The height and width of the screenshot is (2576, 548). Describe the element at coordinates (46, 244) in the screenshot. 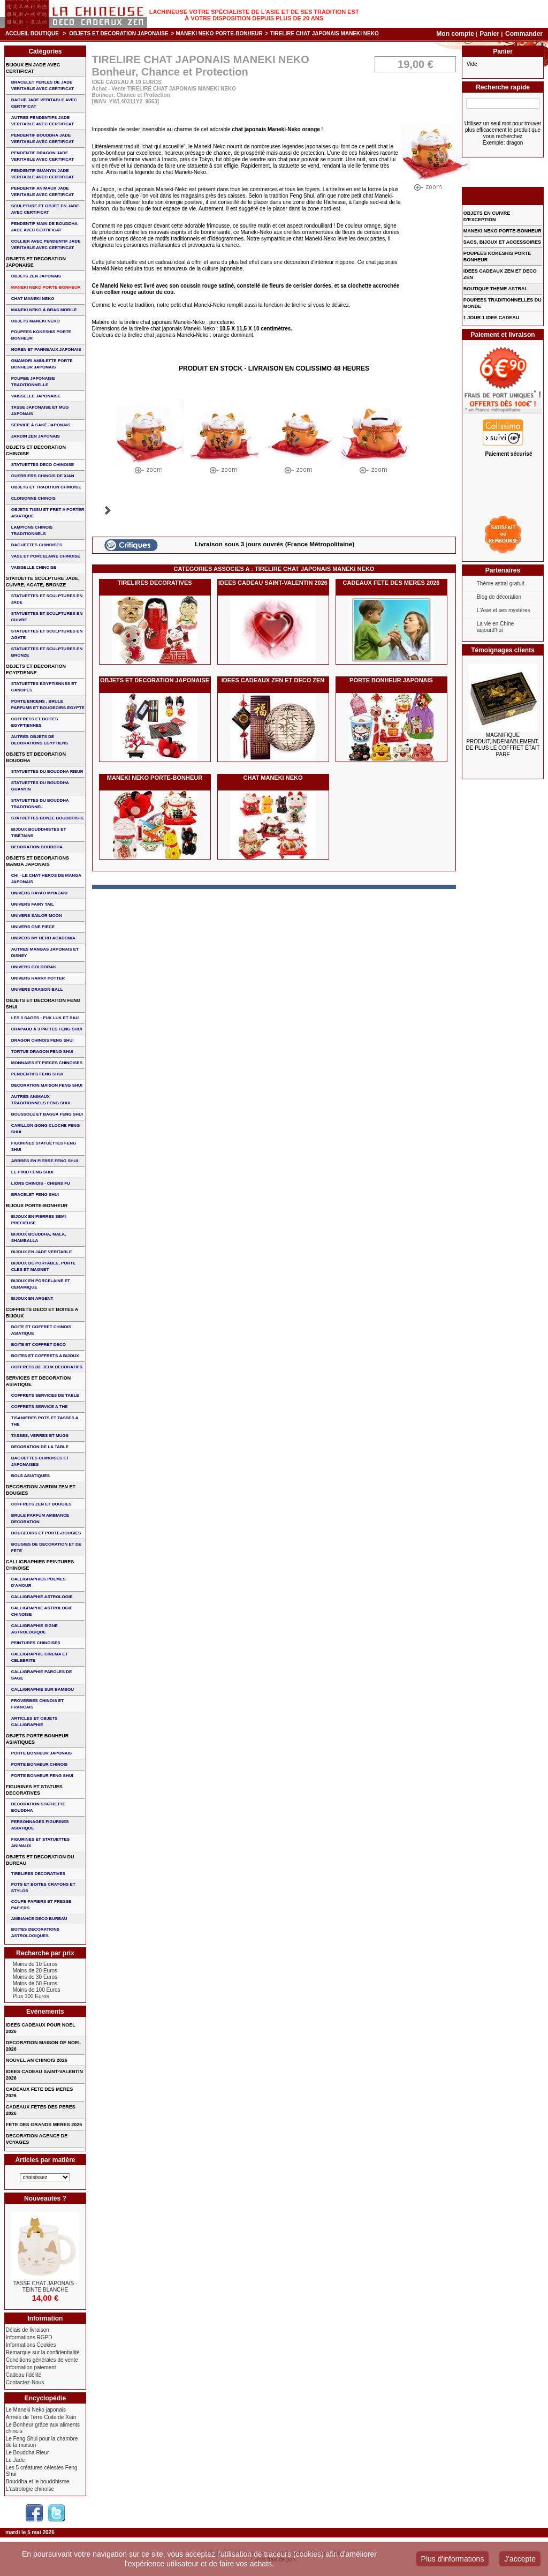

I see `COLLIER avec PENDENTIF JADE VERITABLE AVEC CERTIFICAT` at that location.